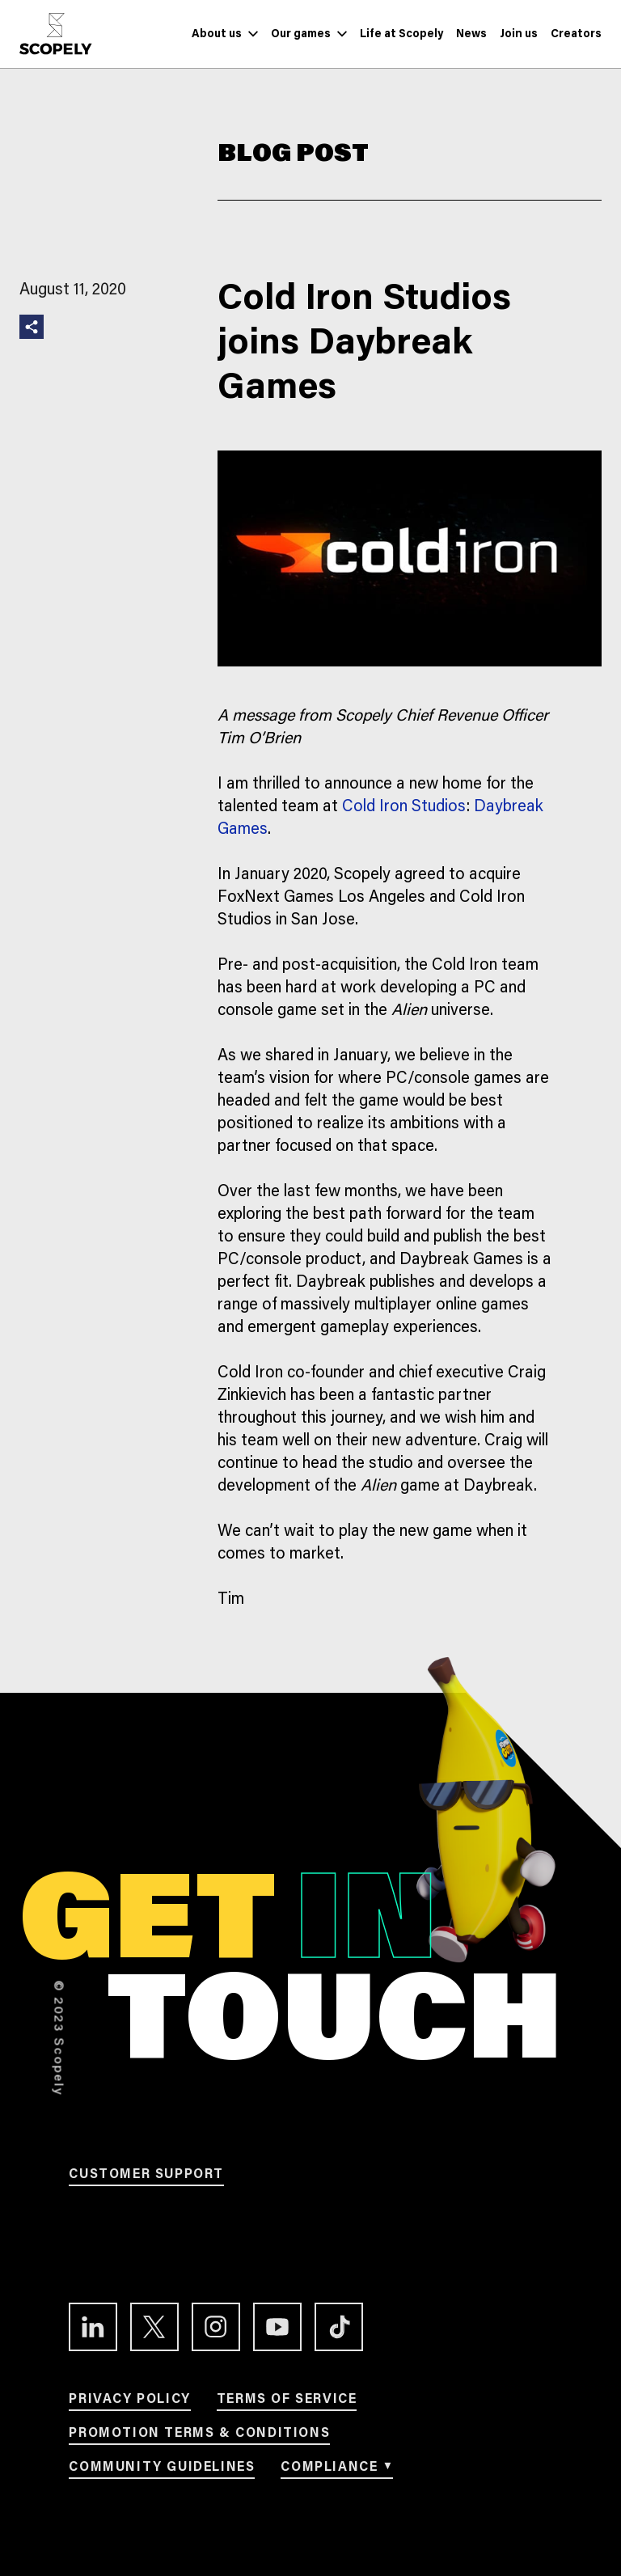 The height and width of the screenshot is (2576, 621). What do you see at coordinates (301, 34) in the screenshot?
I see `[Link to Our games]` at bounding box center [301, 34].